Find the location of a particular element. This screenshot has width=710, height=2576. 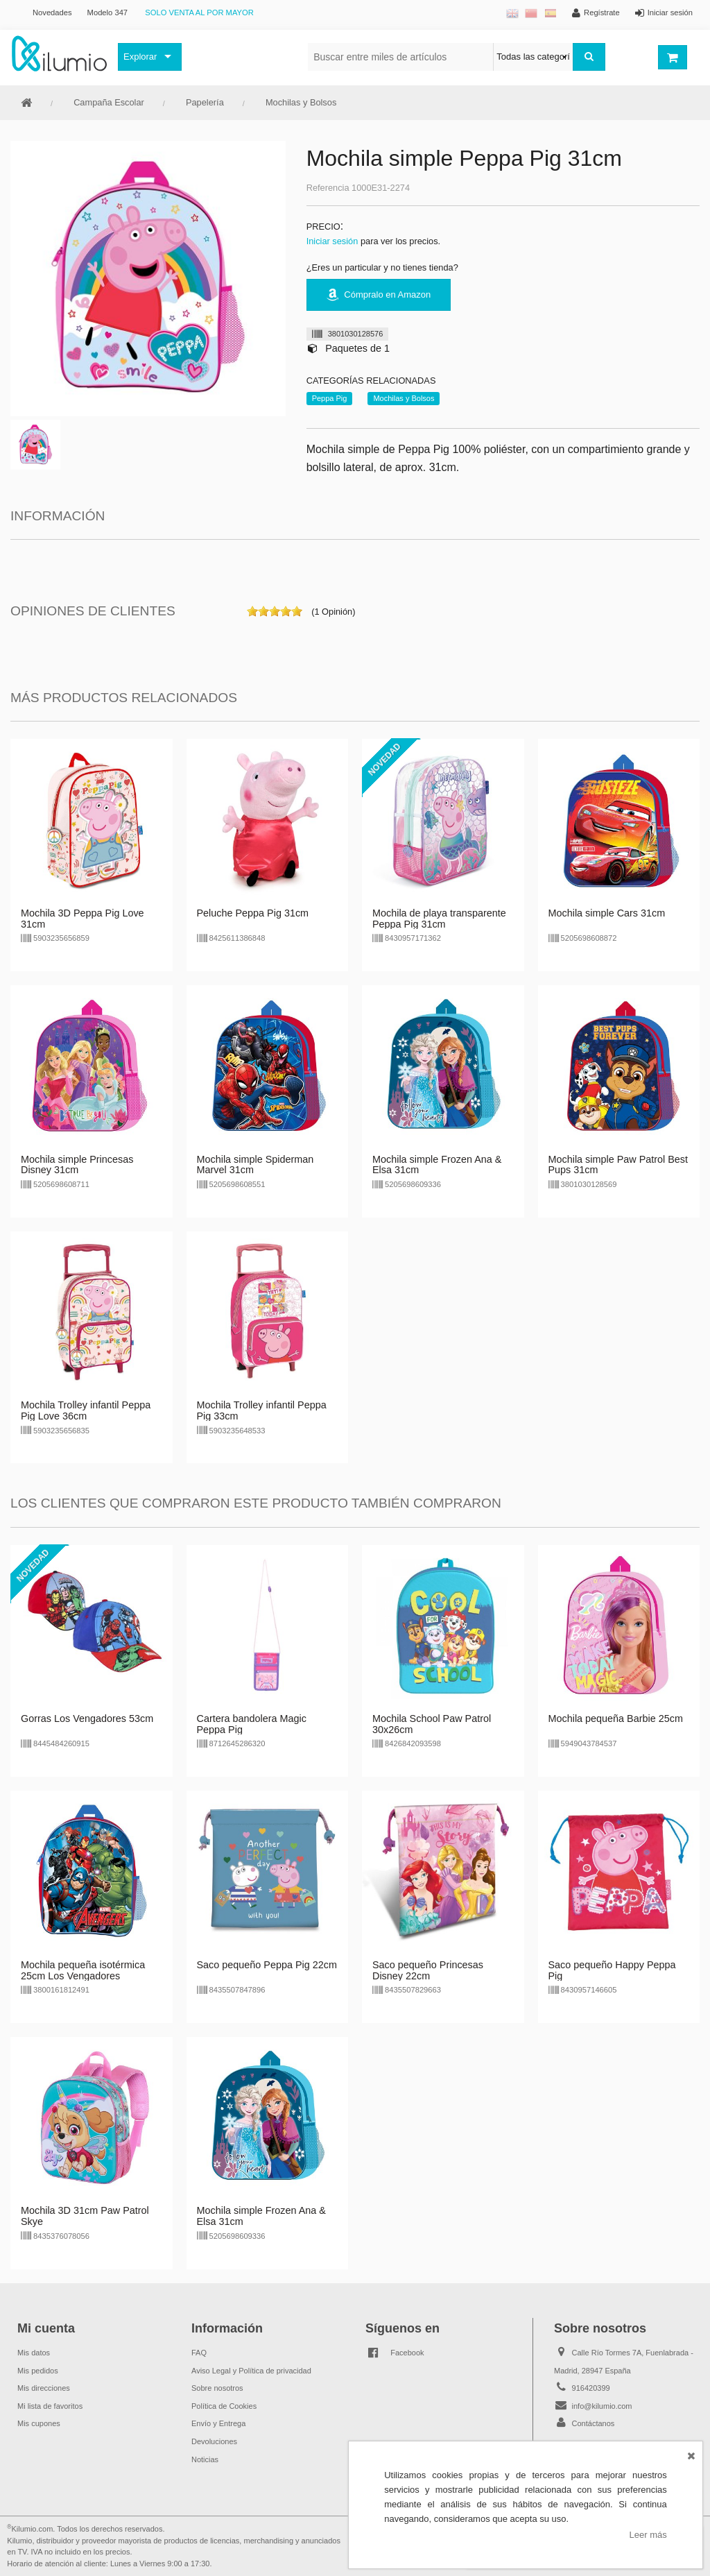

Mochila Trolley infantil Peppa Pig Love 36cm is located at coordinates (85, 1410).